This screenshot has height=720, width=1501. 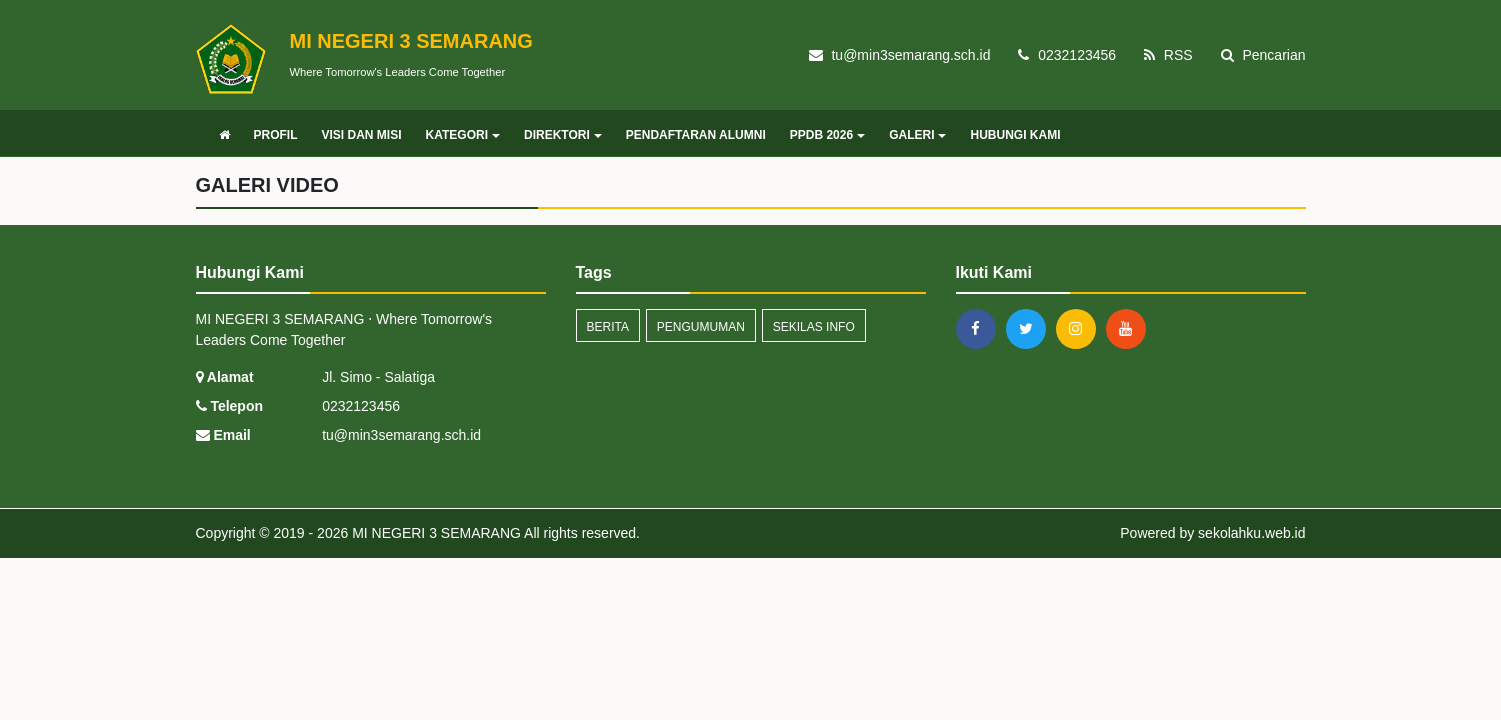 What do you see at coordinates (1168, 55) in the screenshot?
I see `RSS` at bounding box center [1168, 55].